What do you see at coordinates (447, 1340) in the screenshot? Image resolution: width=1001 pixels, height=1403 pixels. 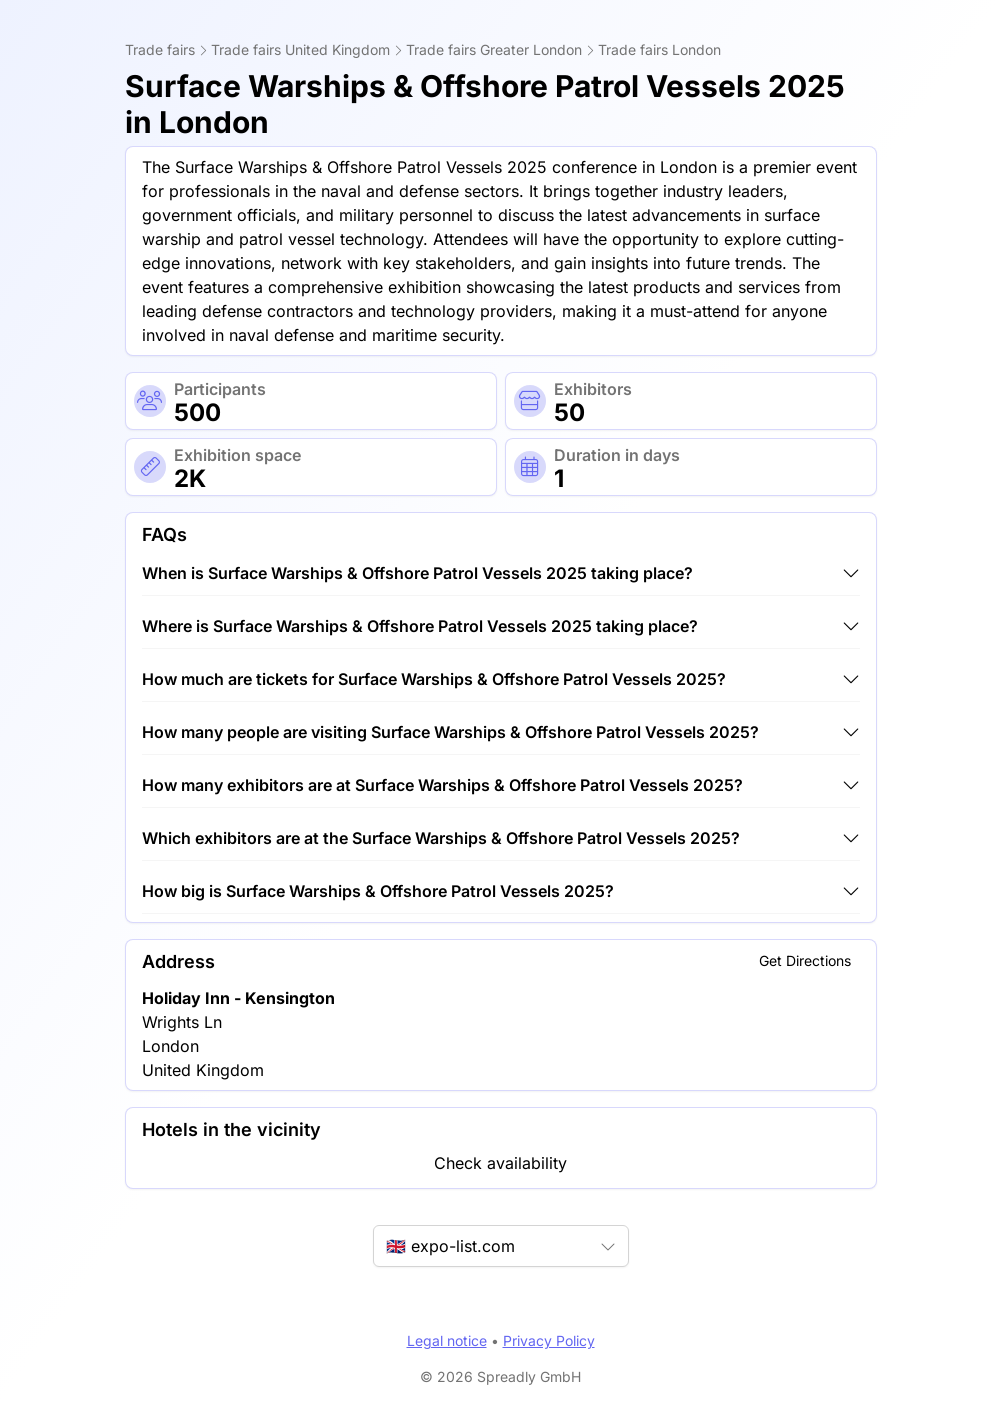 I see `Legal notice` at bounding box center [447, 1340].